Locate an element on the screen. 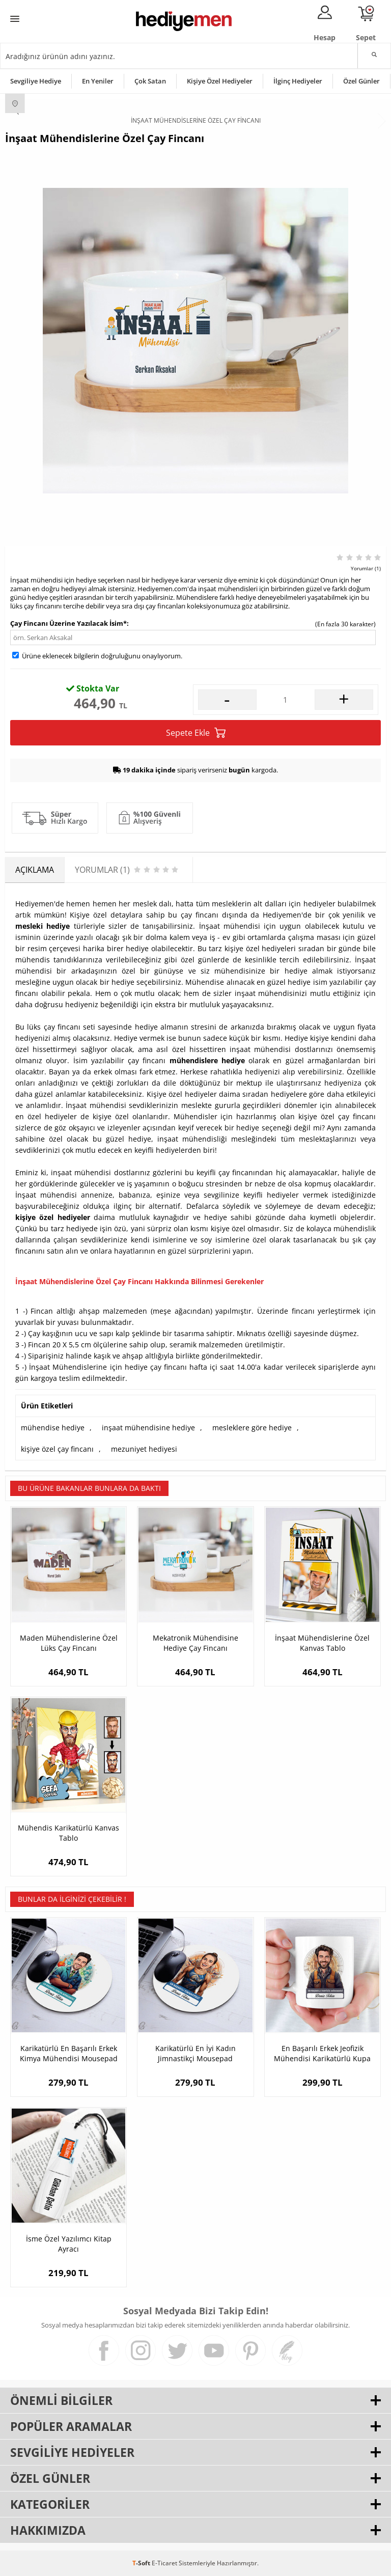 The height and width of the screenshot is (2576, 391). mühendise hediye is located at coordinates (53, 1427).